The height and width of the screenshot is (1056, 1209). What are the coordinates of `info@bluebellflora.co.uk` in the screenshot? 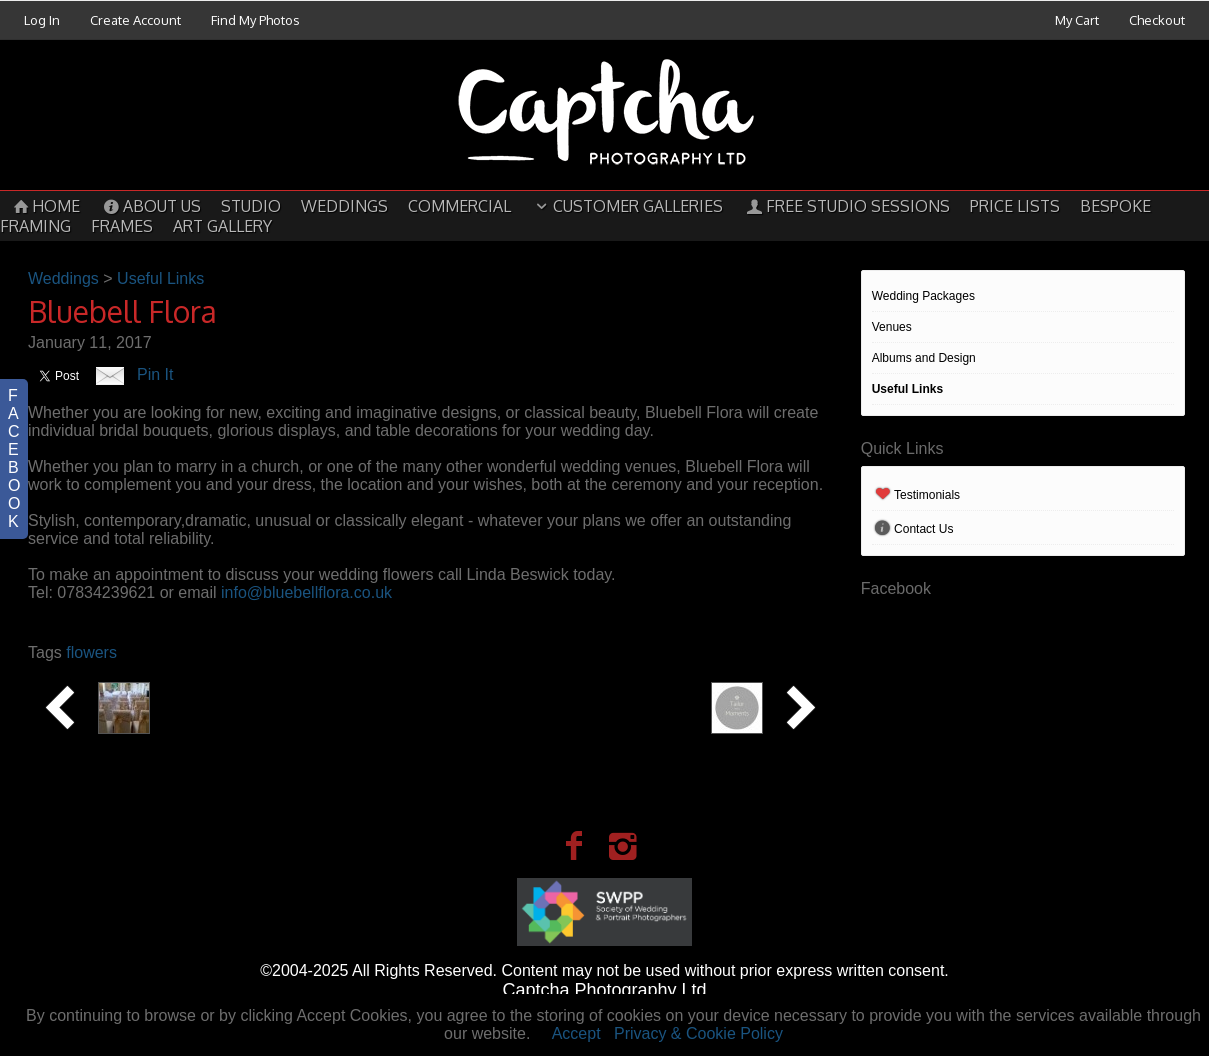 It's located at (306, 592).